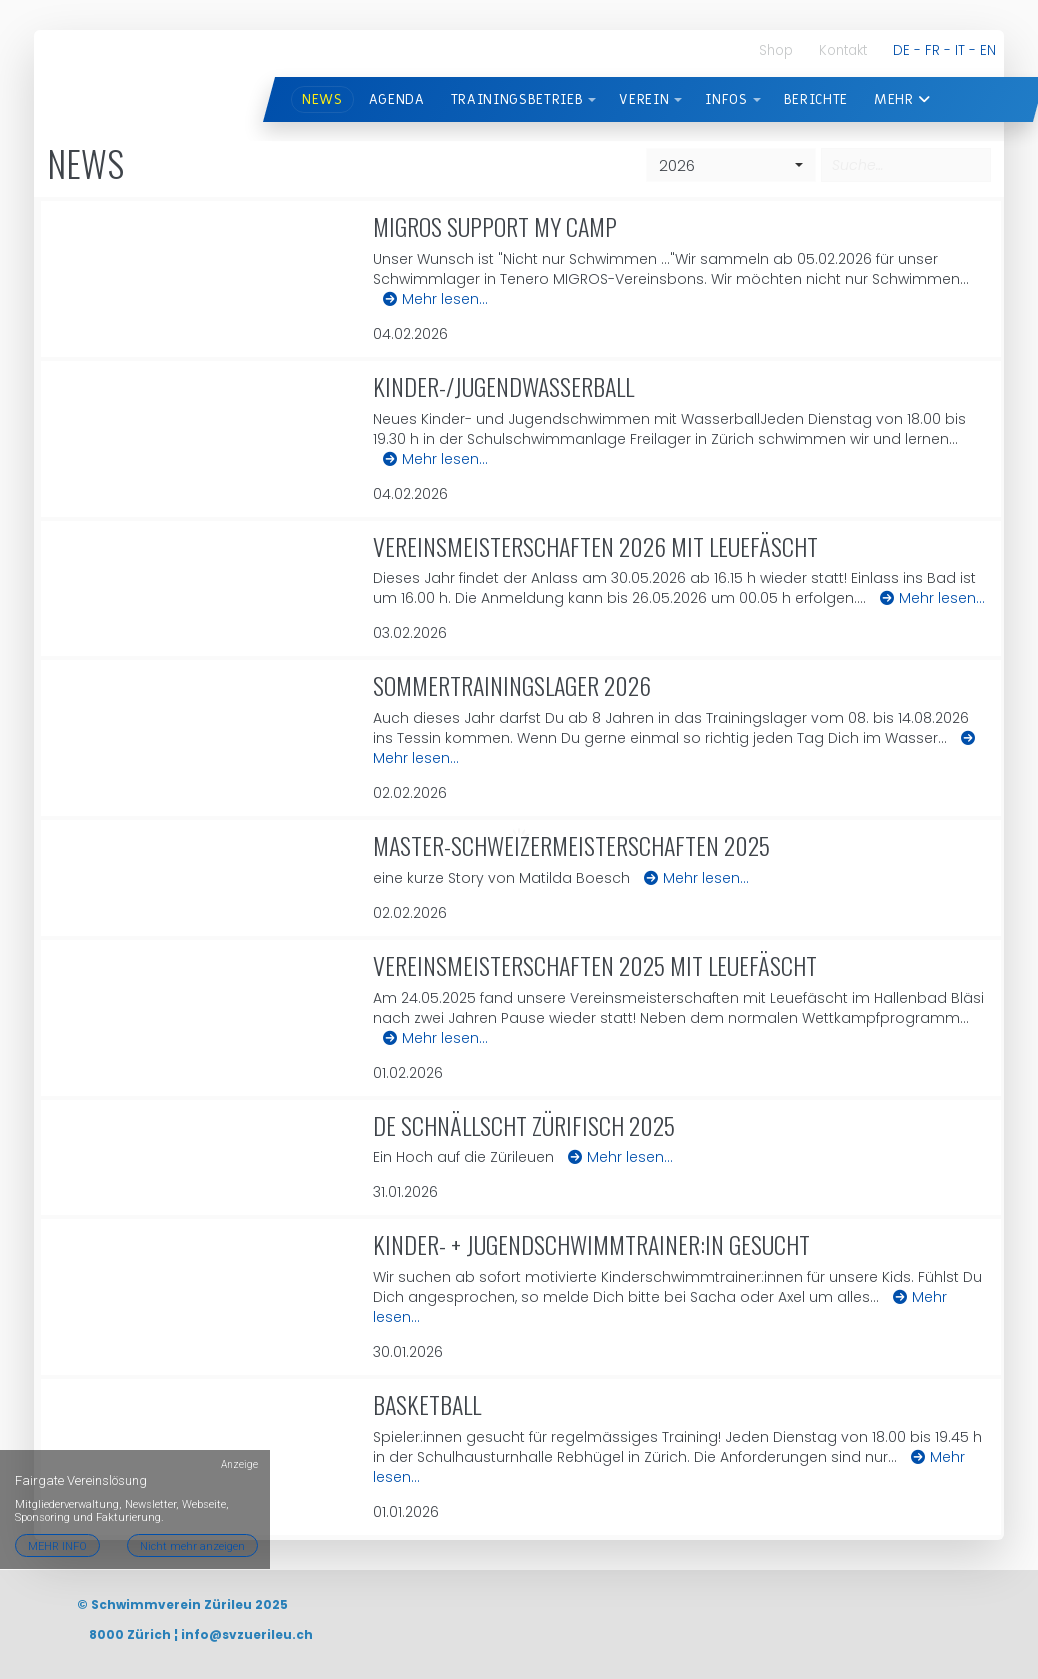 The height and width of the screenshot is (1679, 1038). What do you see at coordinates (435, 299) in the screenshot?
I see `Mehr lesen…` at bounding box center [435, 299].